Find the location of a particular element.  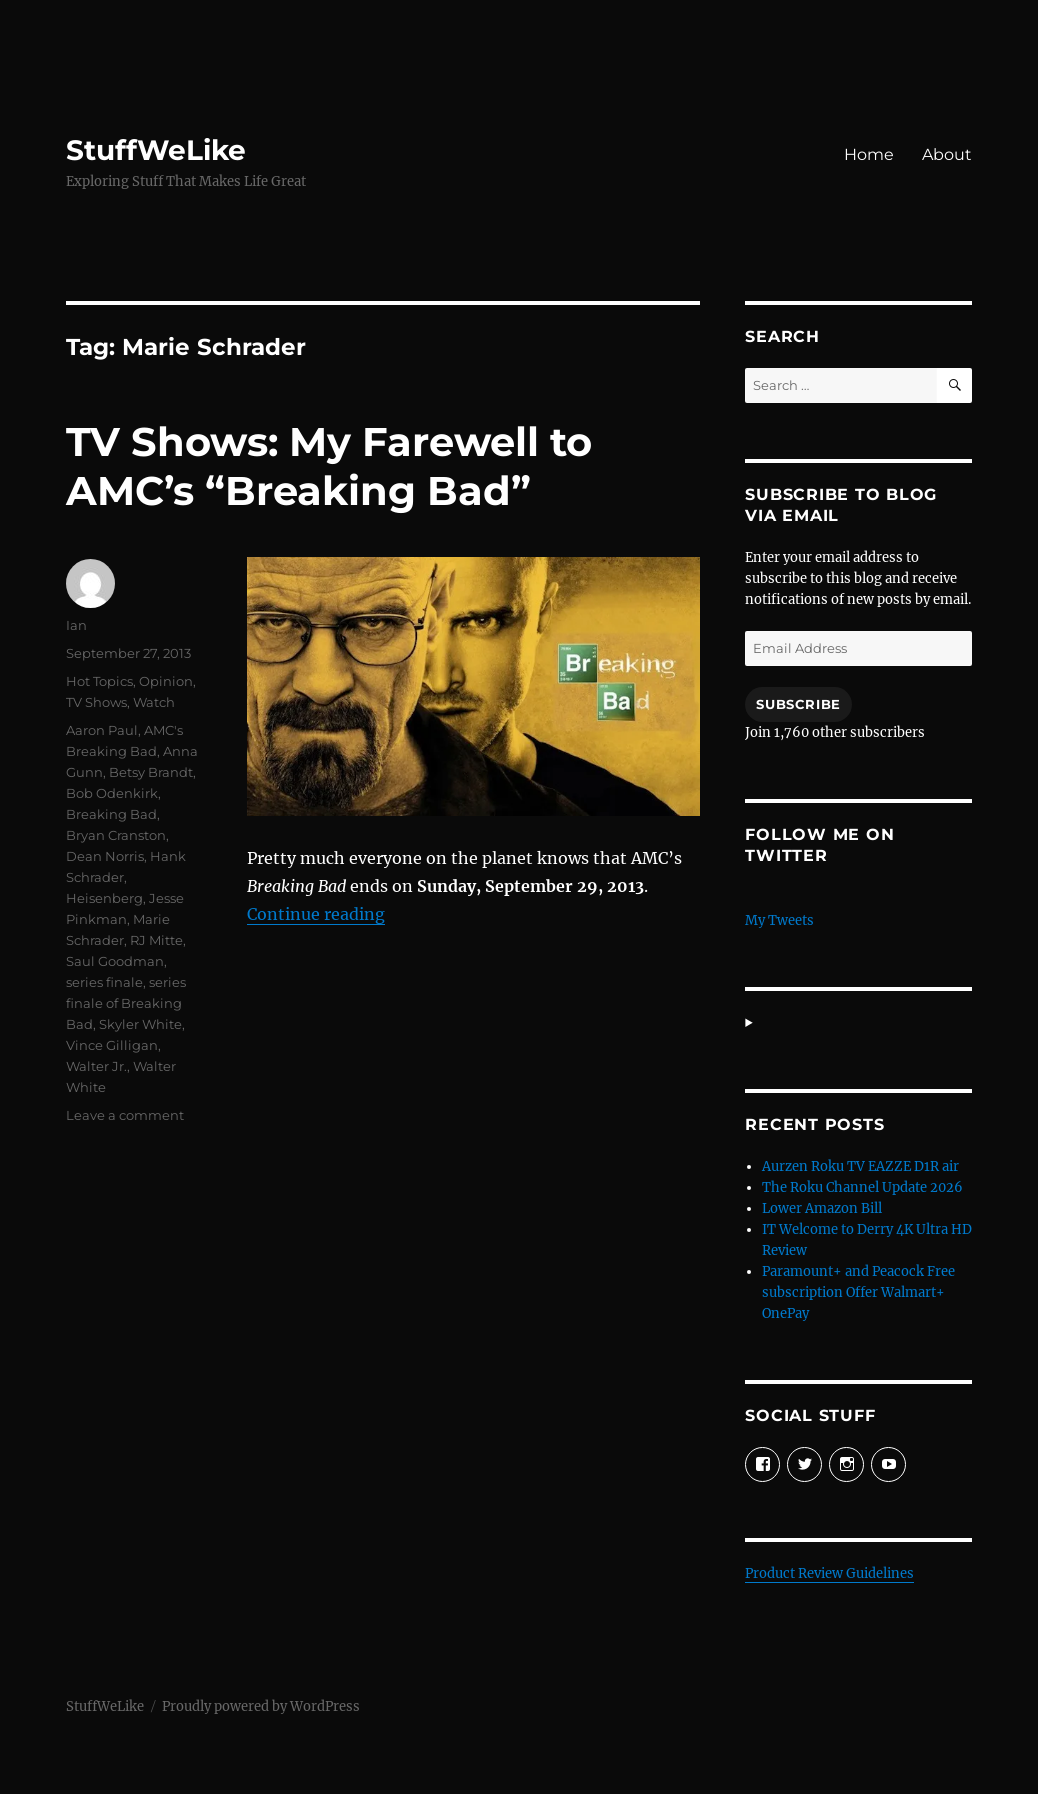

Opinion is located at coordinates (166, 681).